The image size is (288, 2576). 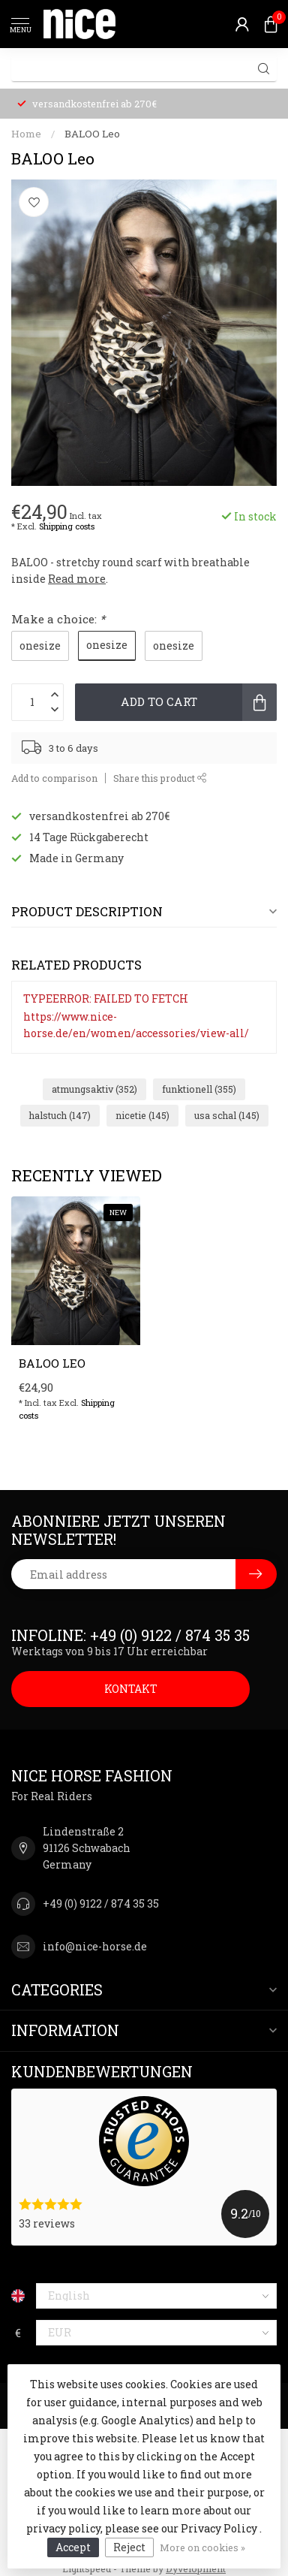 I want to click on Home, so click(x=26, y=133).